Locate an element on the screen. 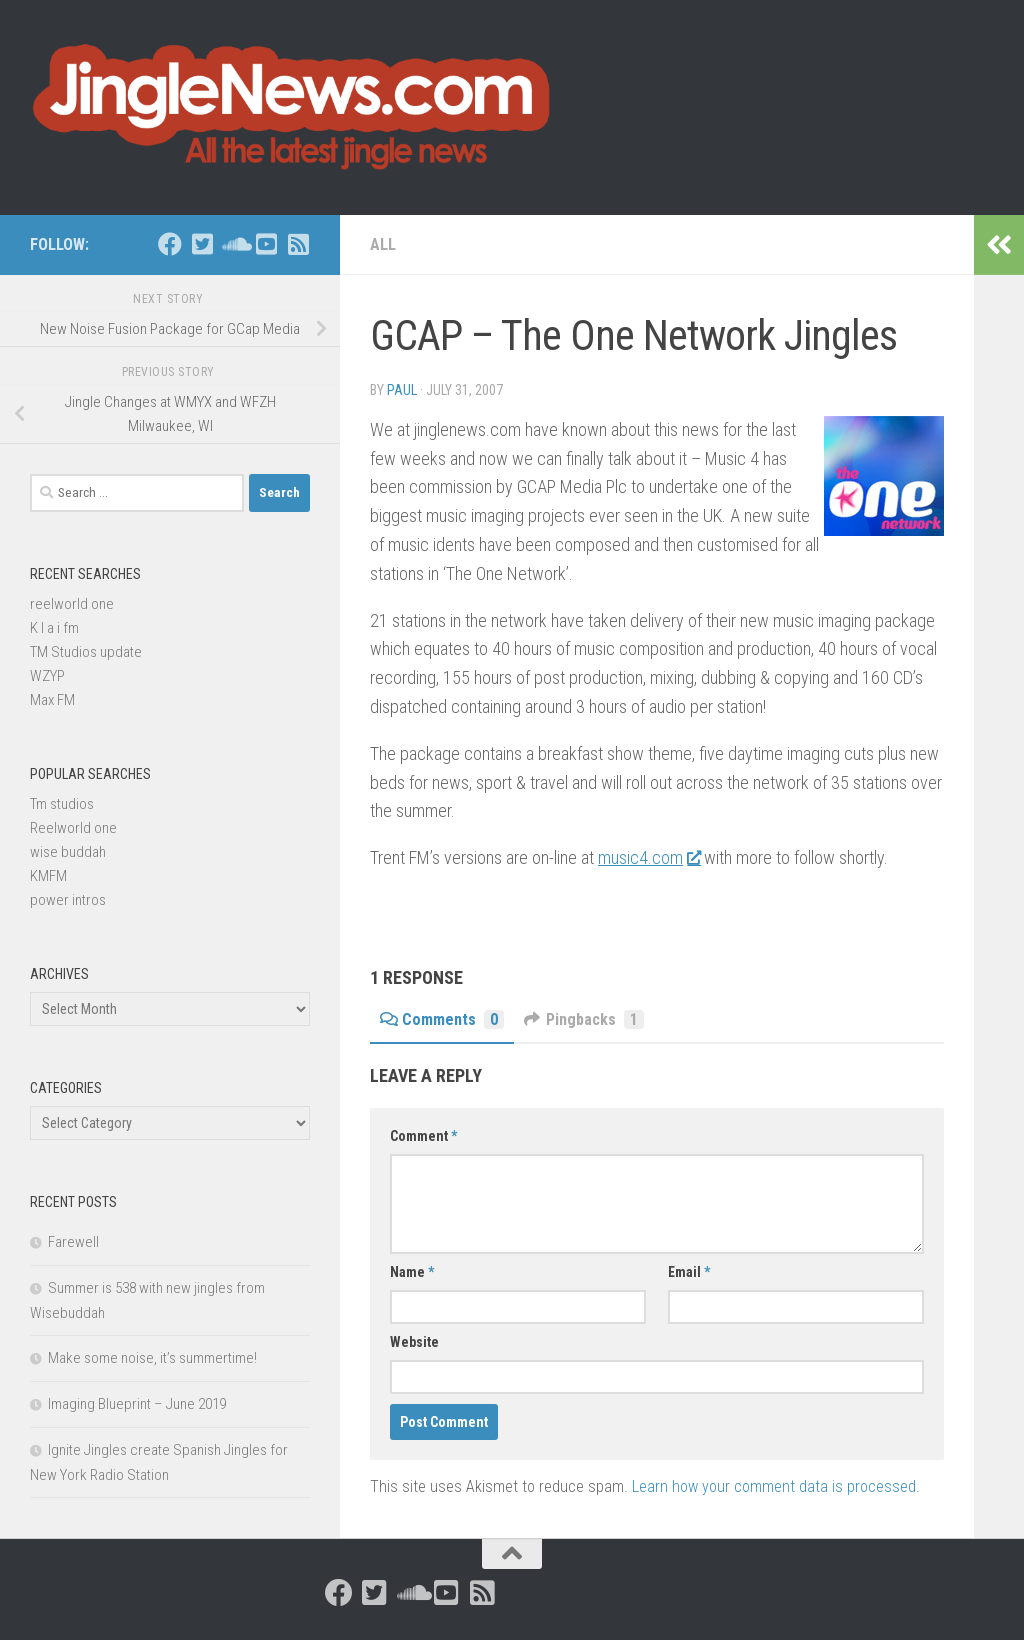 This screenshot has height=1640, width=1024. Website is located at coordinates (414, 1342).